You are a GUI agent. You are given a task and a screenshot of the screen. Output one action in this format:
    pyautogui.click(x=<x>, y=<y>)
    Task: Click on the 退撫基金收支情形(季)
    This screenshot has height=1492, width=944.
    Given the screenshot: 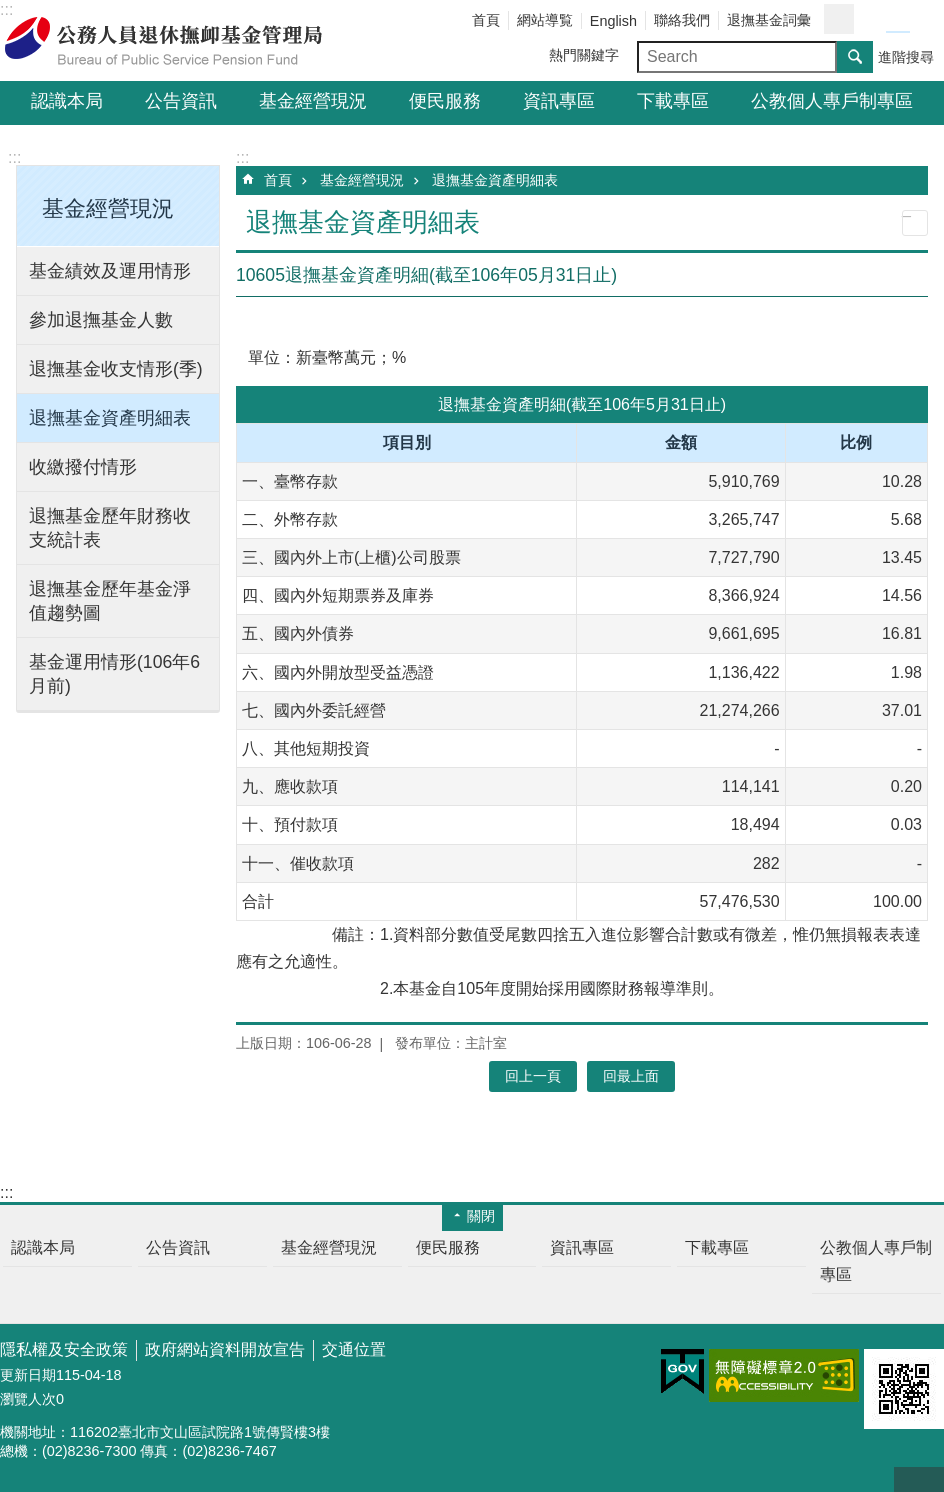 What is the action you would take?
    pyautogui.click(x=116, y=369)
    